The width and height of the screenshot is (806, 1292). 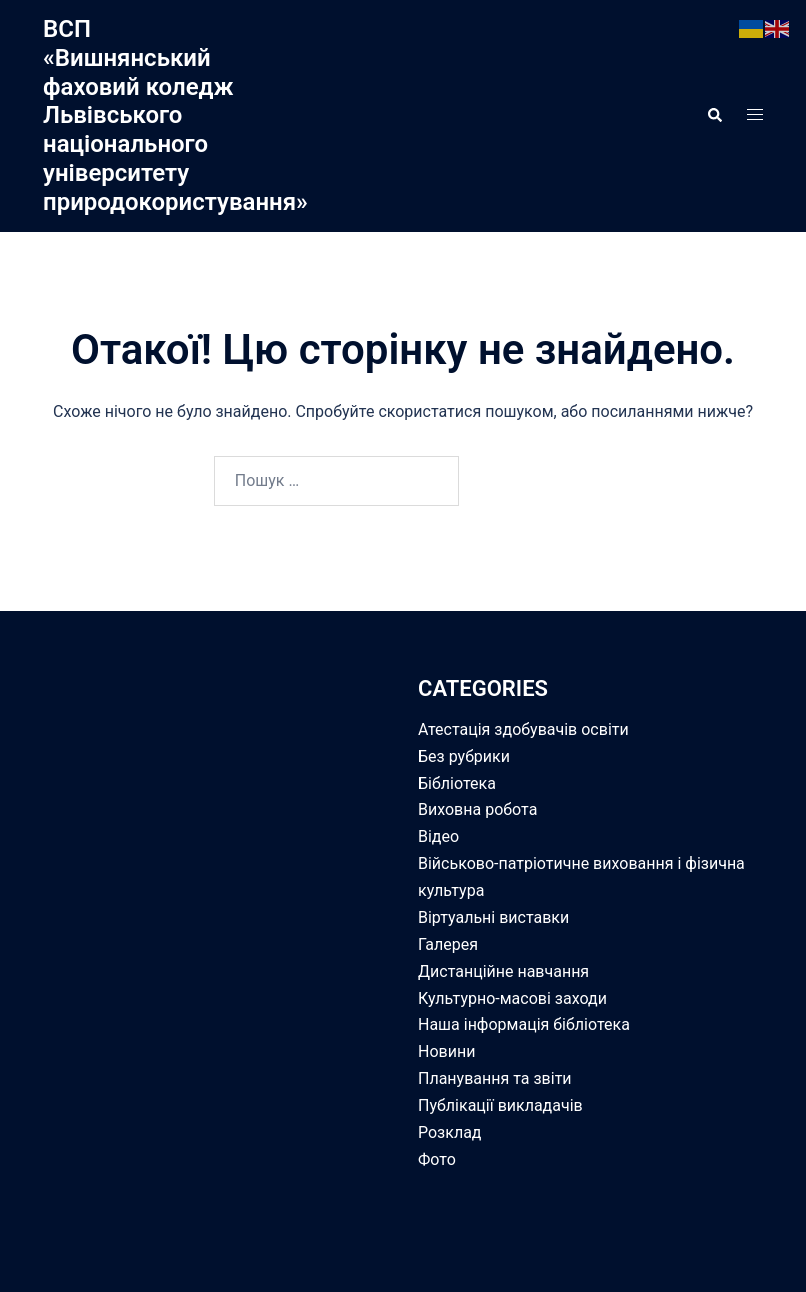 I want to click on Планування та звіти, so click(x=495, y=1078).